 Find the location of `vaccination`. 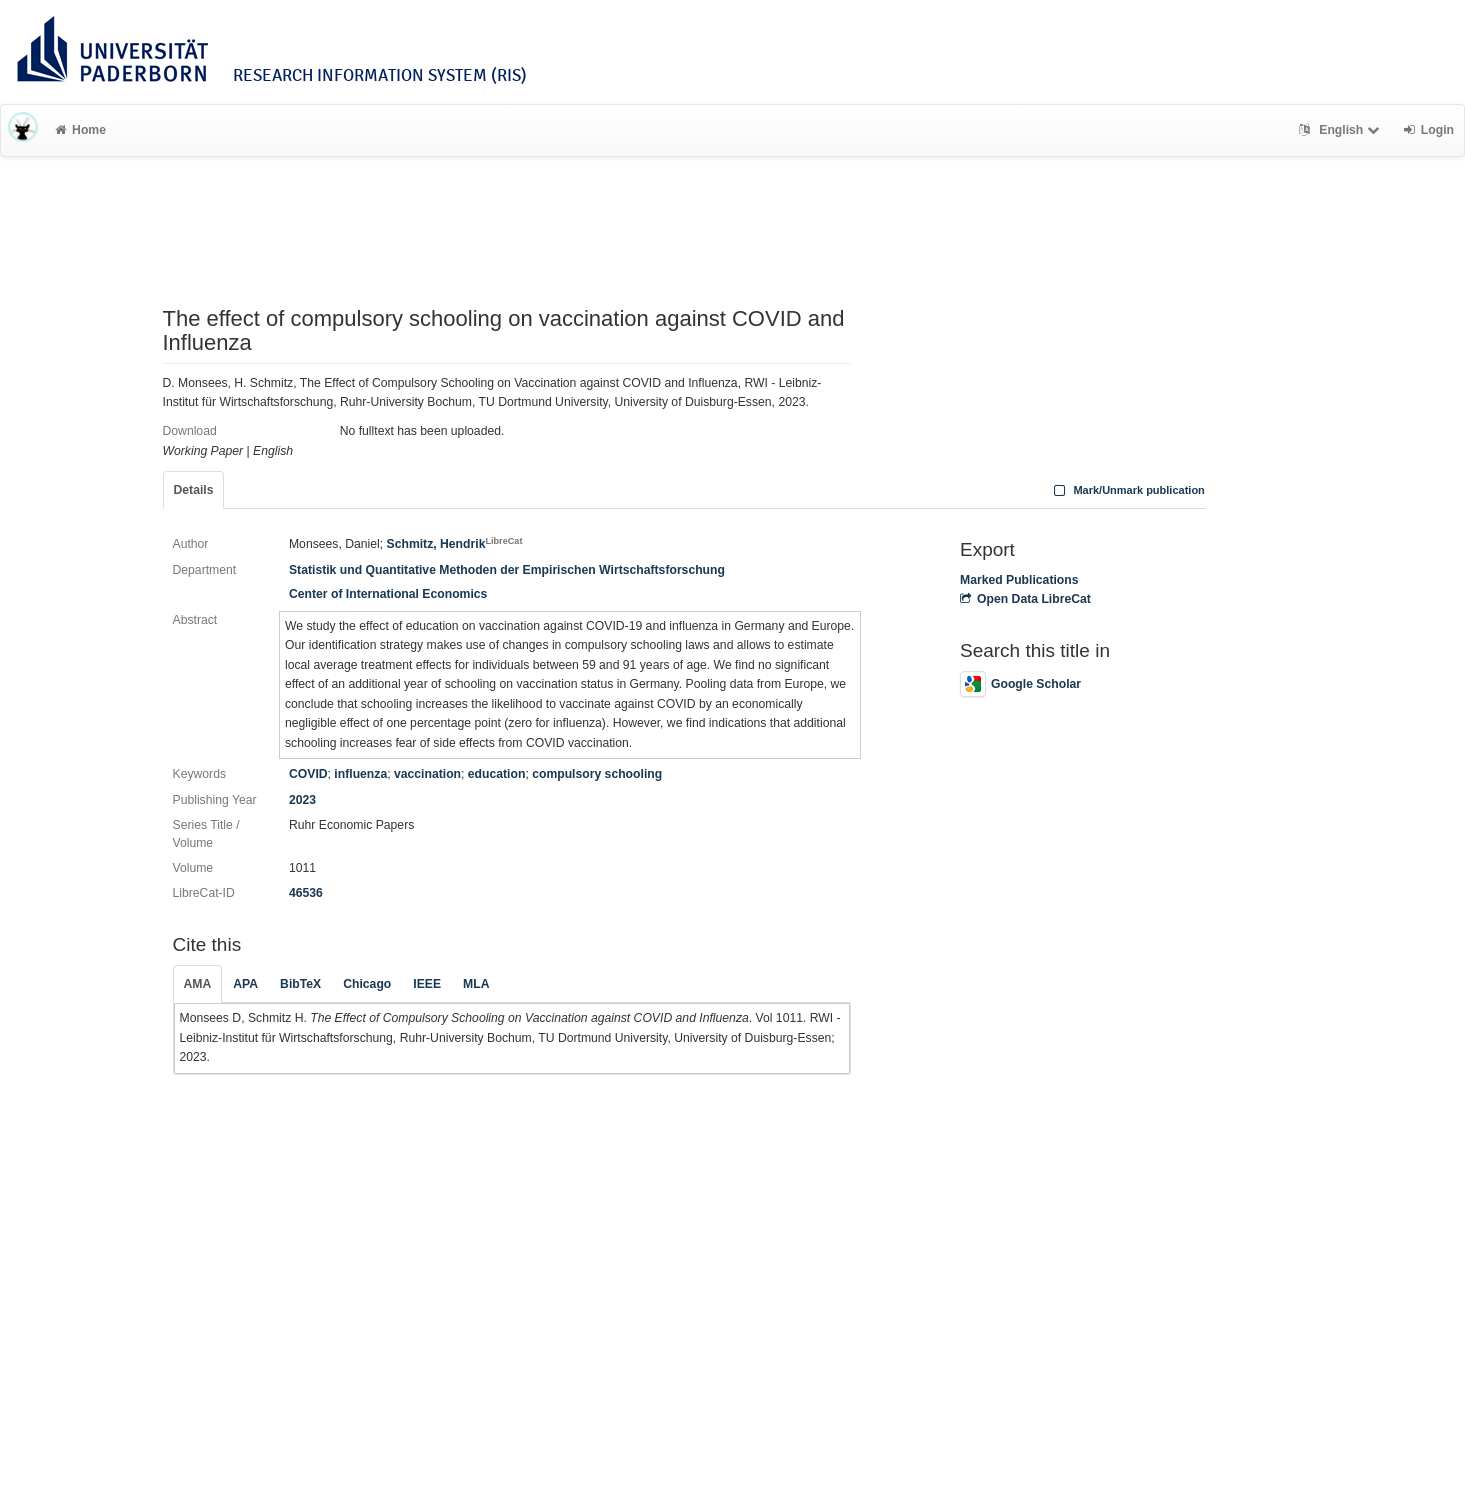

vaccination is located at coordinates (427, 774).